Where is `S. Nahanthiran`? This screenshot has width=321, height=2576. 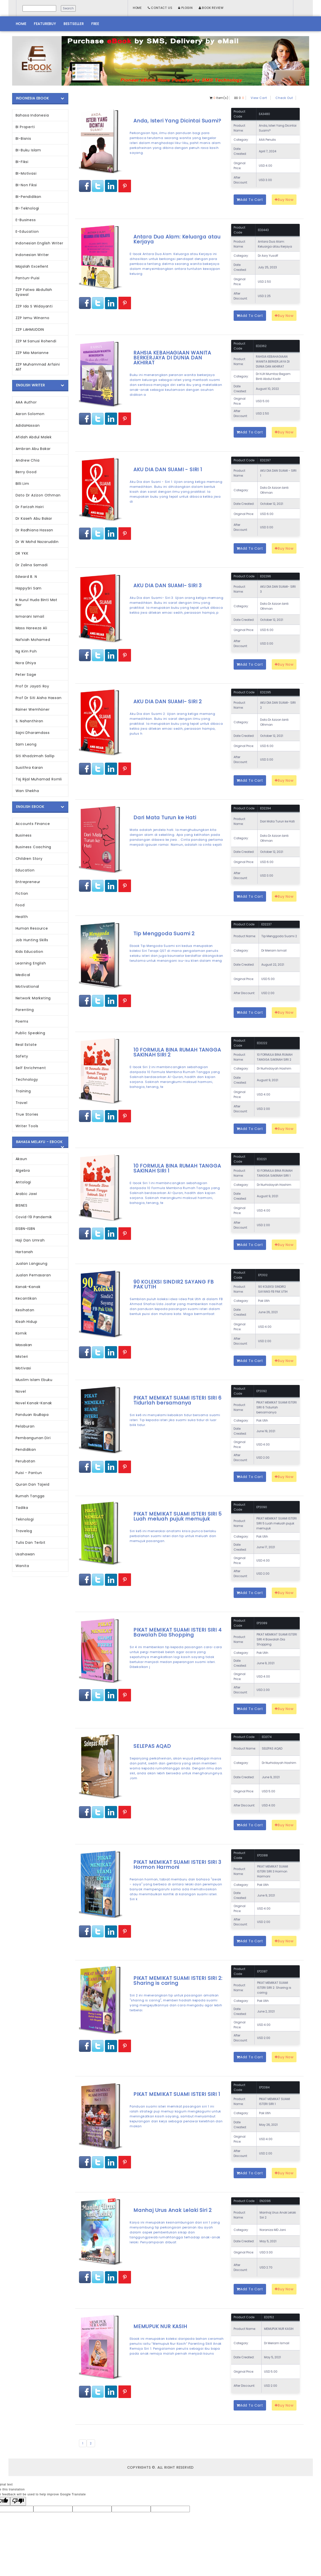
S. Nahanthiran is located at coordinates (29, 721).